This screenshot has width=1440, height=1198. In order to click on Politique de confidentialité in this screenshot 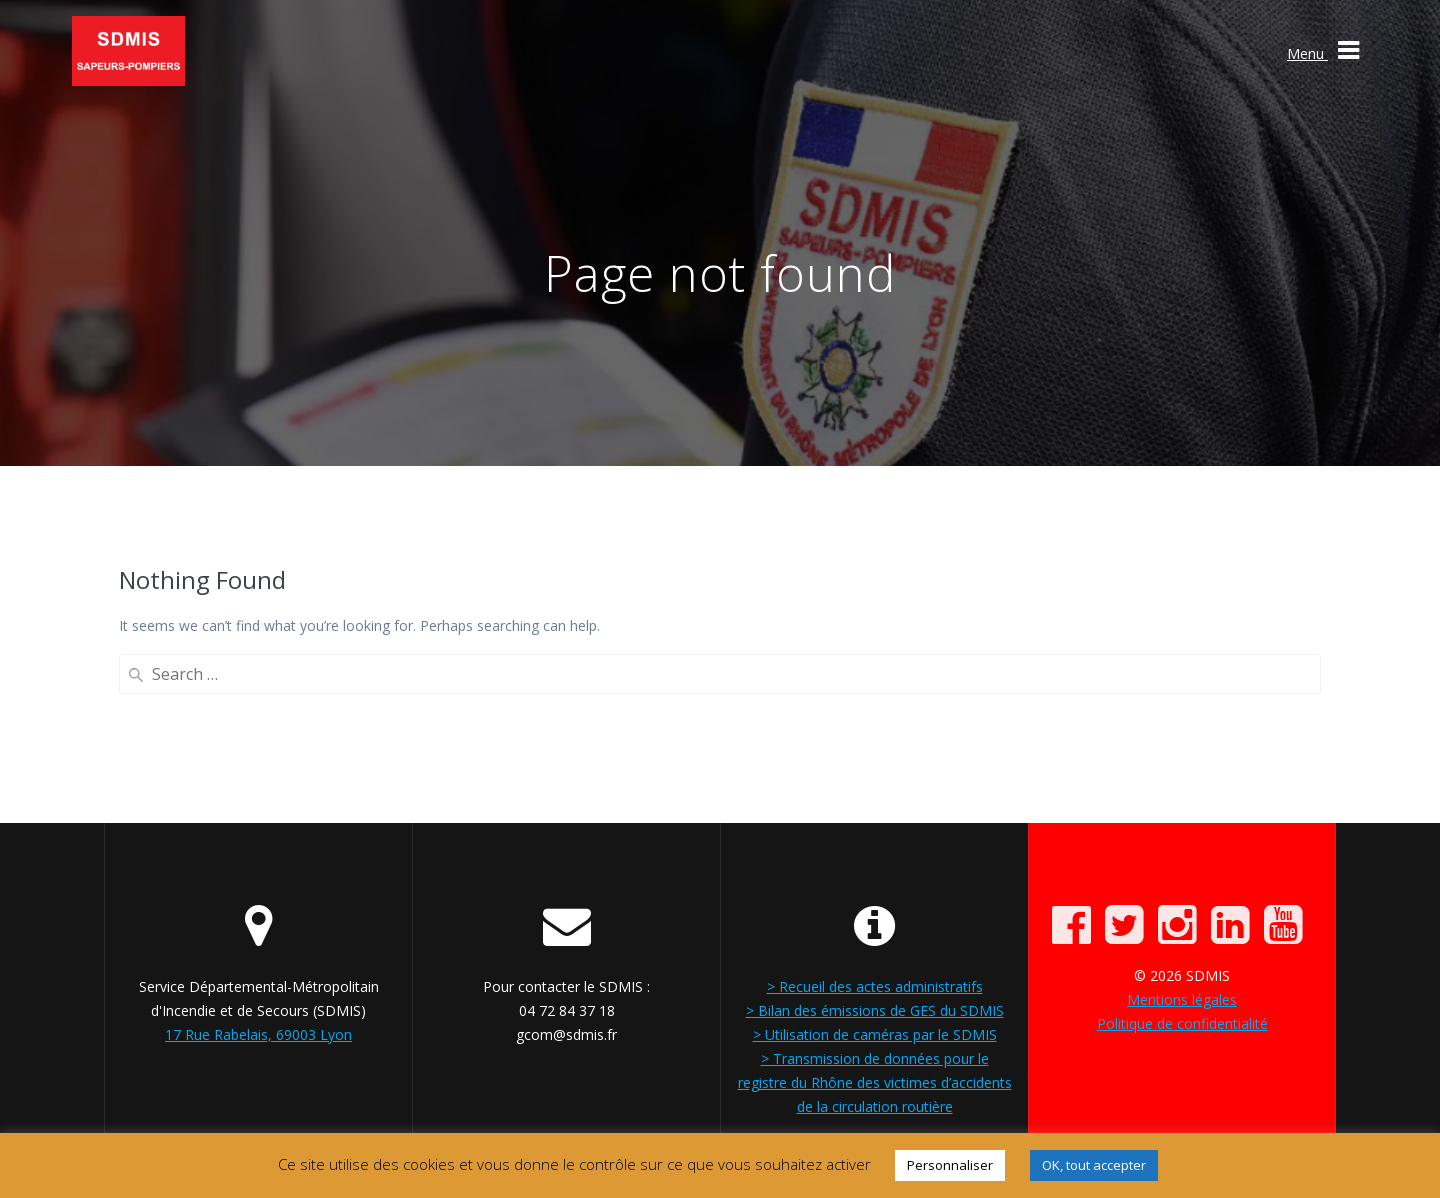, I will do `click(1182, 1023)`.